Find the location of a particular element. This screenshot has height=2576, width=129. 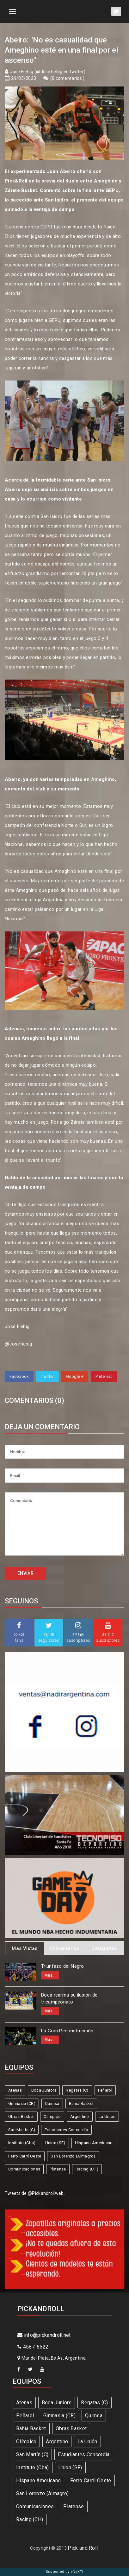

Pinterest is located at coordinates (103, 1376).